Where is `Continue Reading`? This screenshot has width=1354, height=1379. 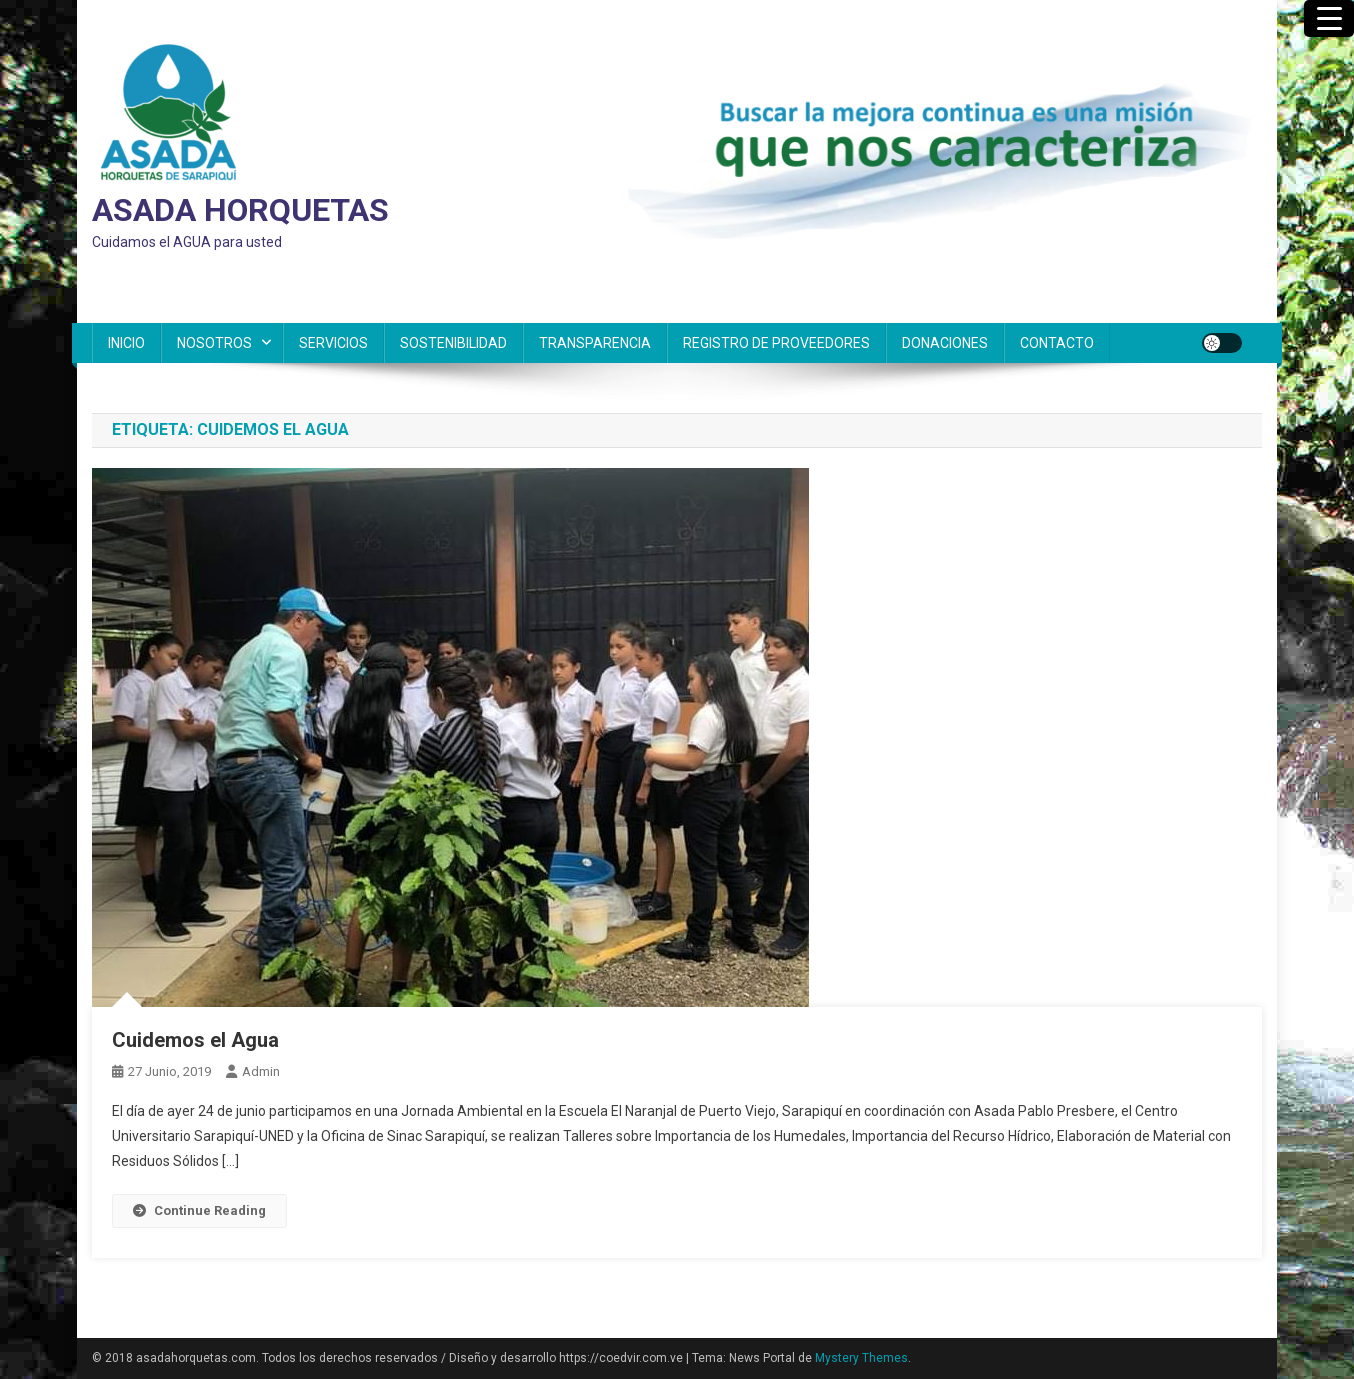
Continue Reading is located at coordinates (199, 1210).